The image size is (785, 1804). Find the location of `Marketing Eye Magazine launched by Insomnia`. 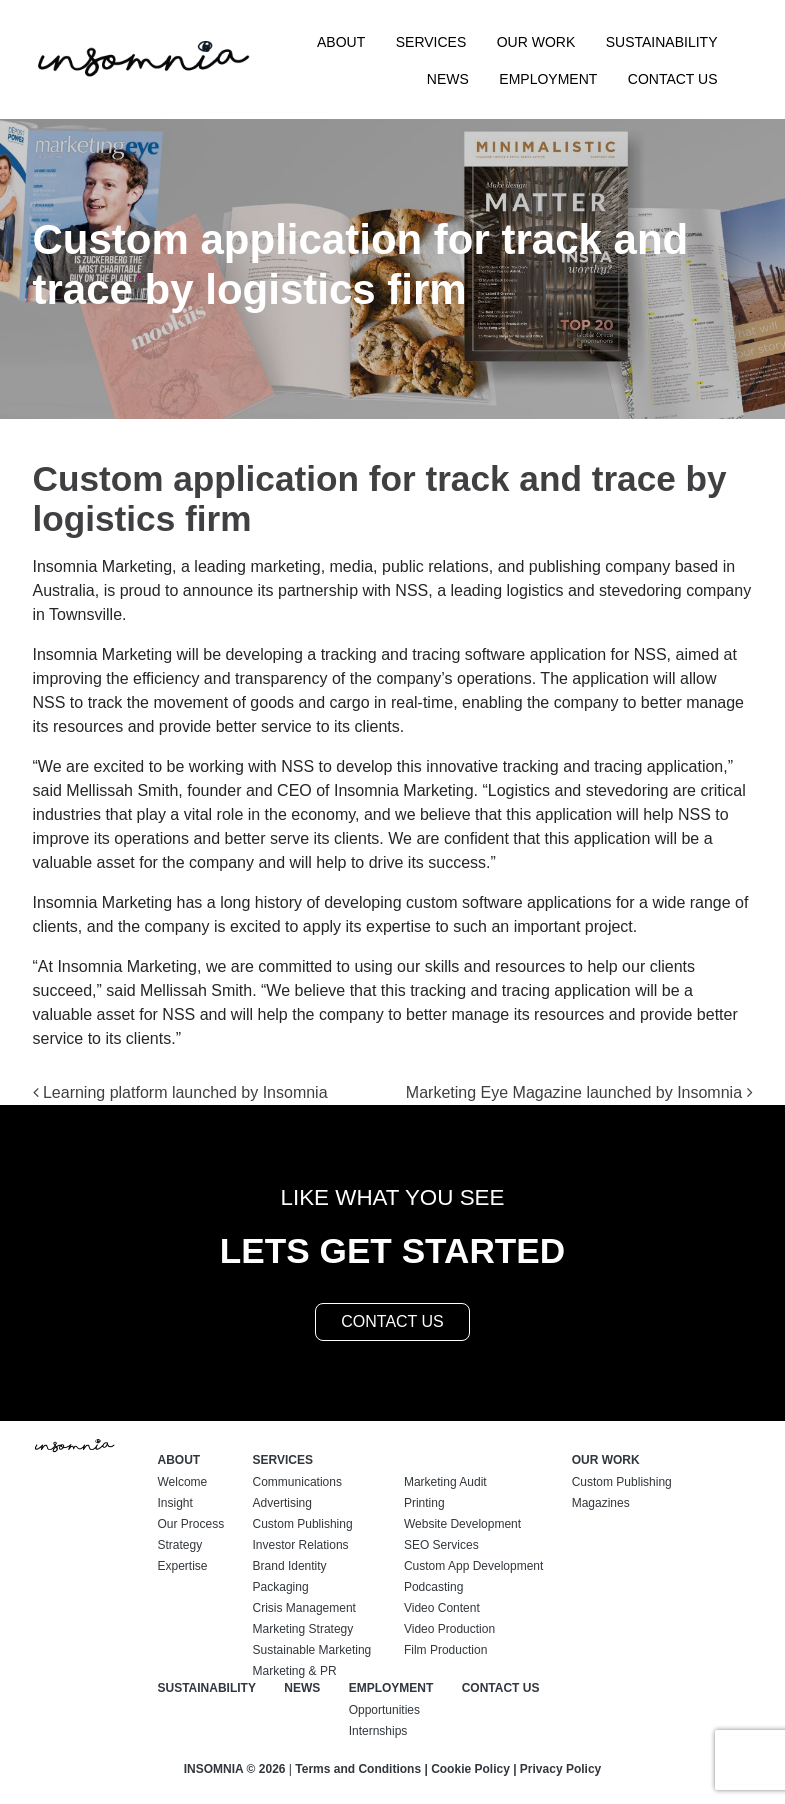

Marketing Eye Magazine launched by Insomnia is located at coordinates (579, 1092).